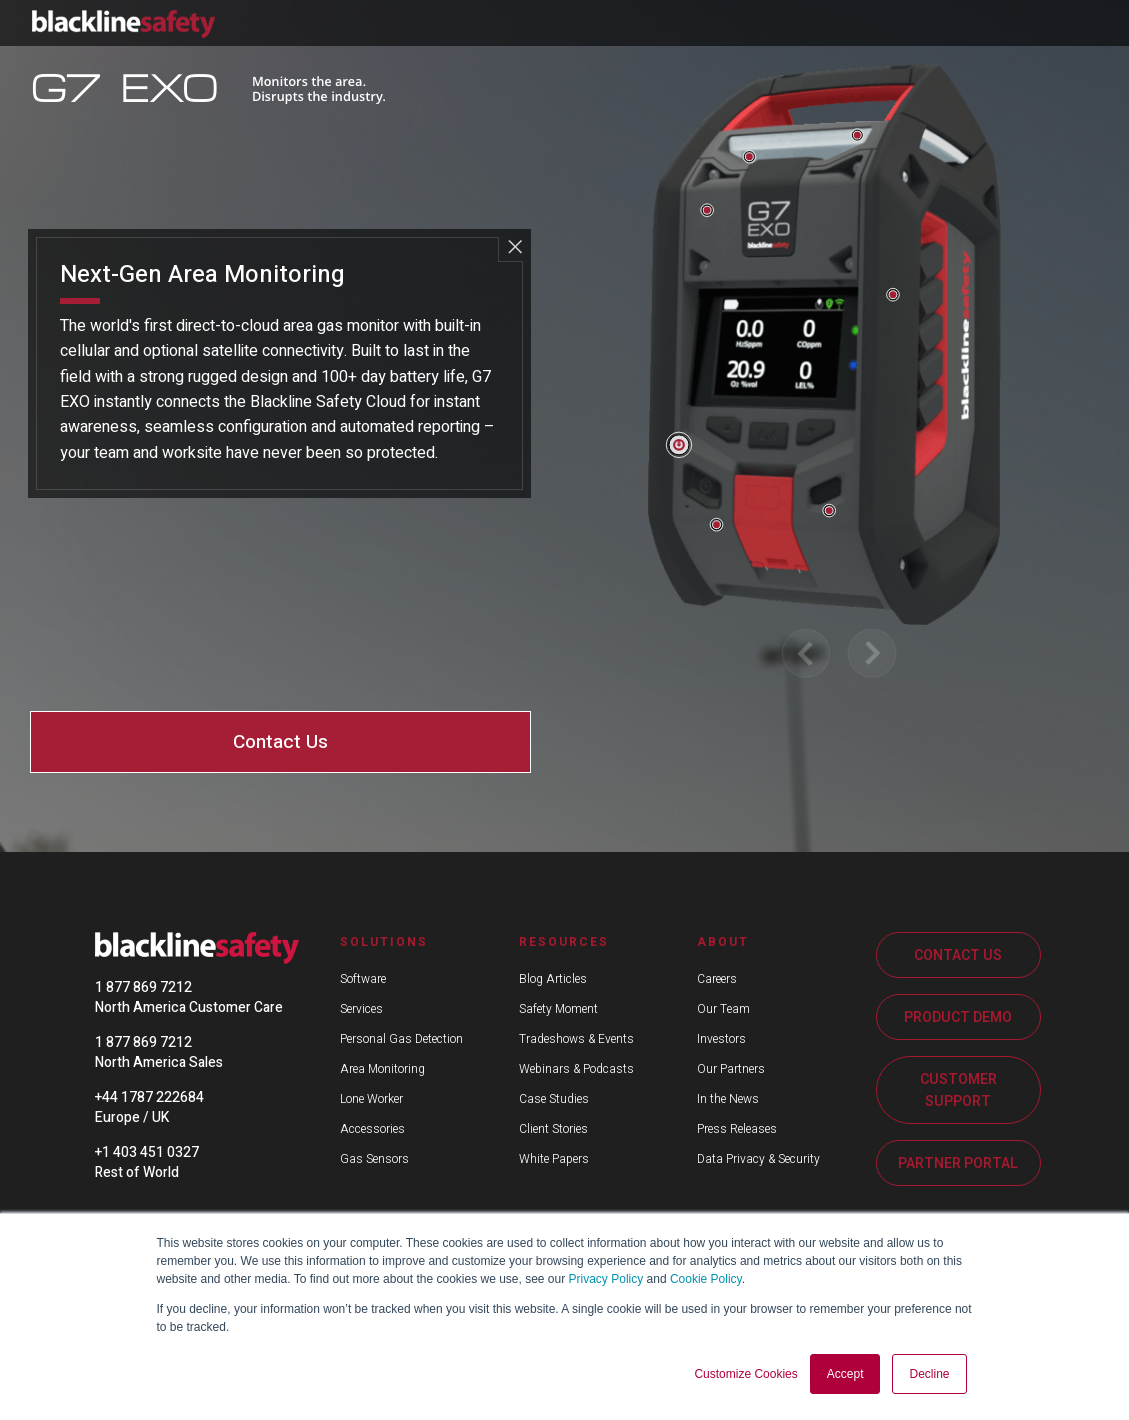  What do you see at coordinates (731, 1069) in the screenshot?
I see `Our Partners [menuitem]` at bounding box center [731, 1069].